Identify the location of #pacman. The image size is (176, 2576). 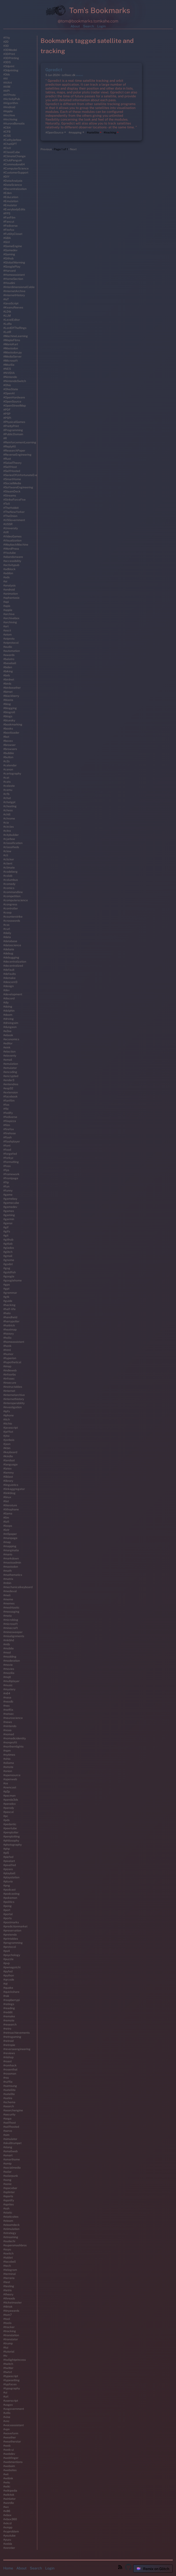
(9, 1795).